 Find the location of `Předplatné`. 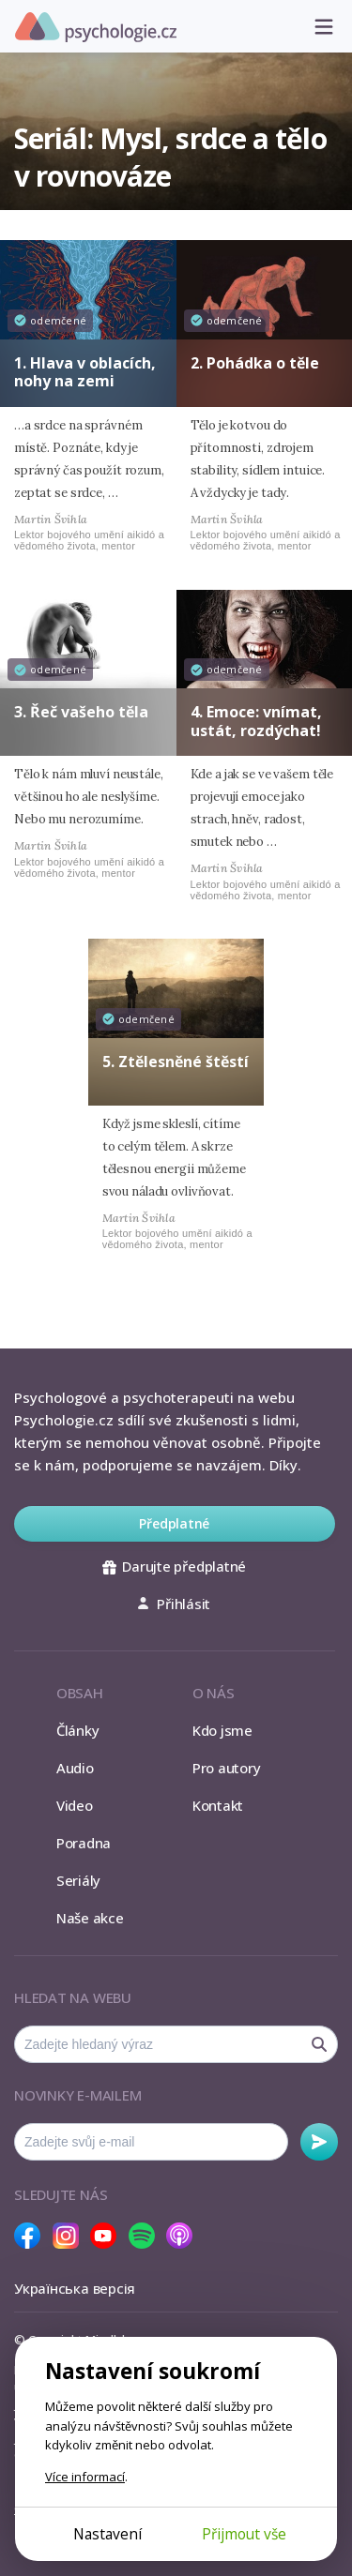

Předplatné is located at coordinates (174, 1523).